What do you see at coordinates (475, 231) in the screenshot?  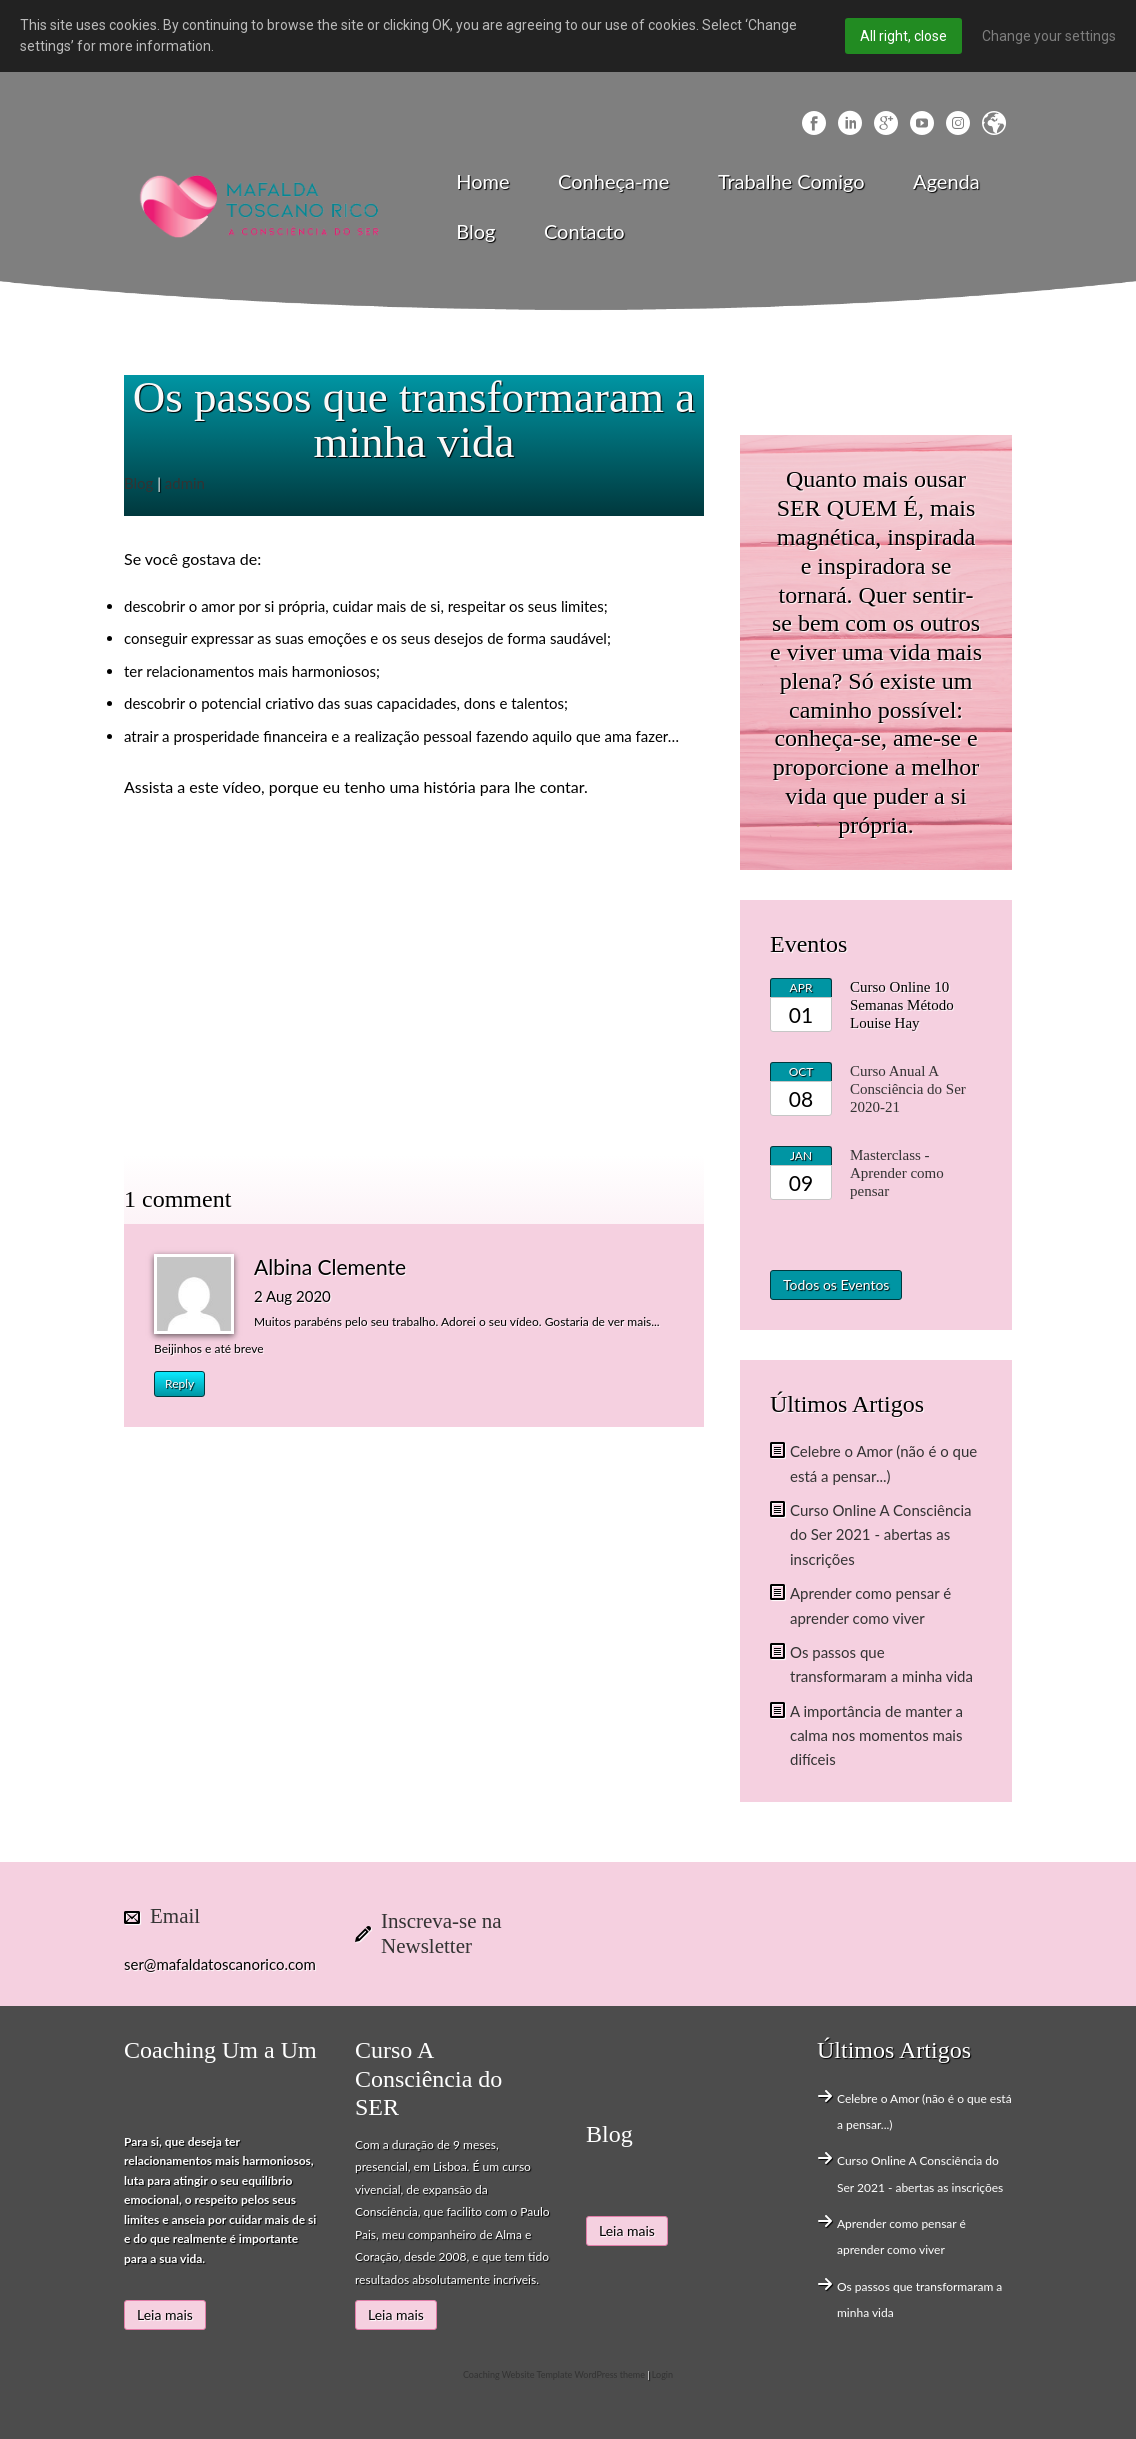 I see `Blog` at bounding box center [475, 231].